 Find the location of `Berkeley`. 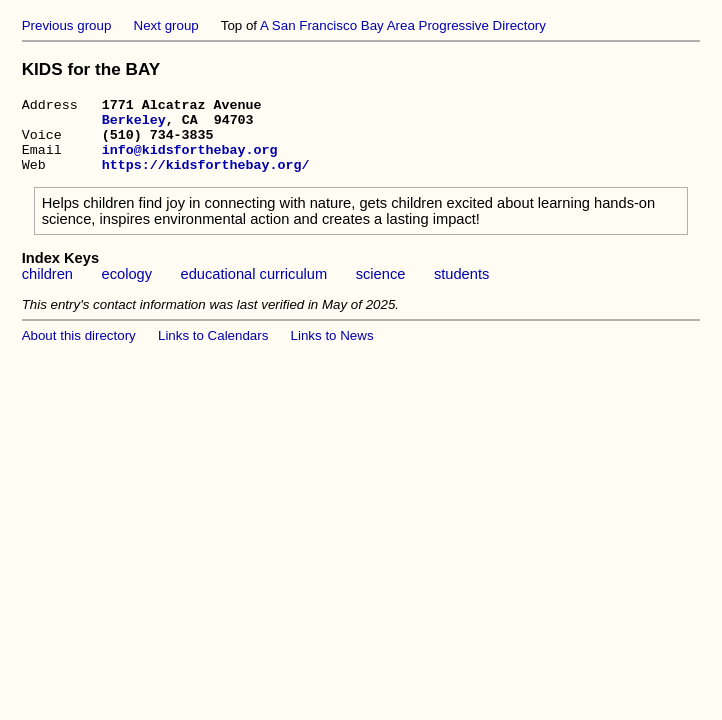

Berkeley is located at coordinates (134, 125).